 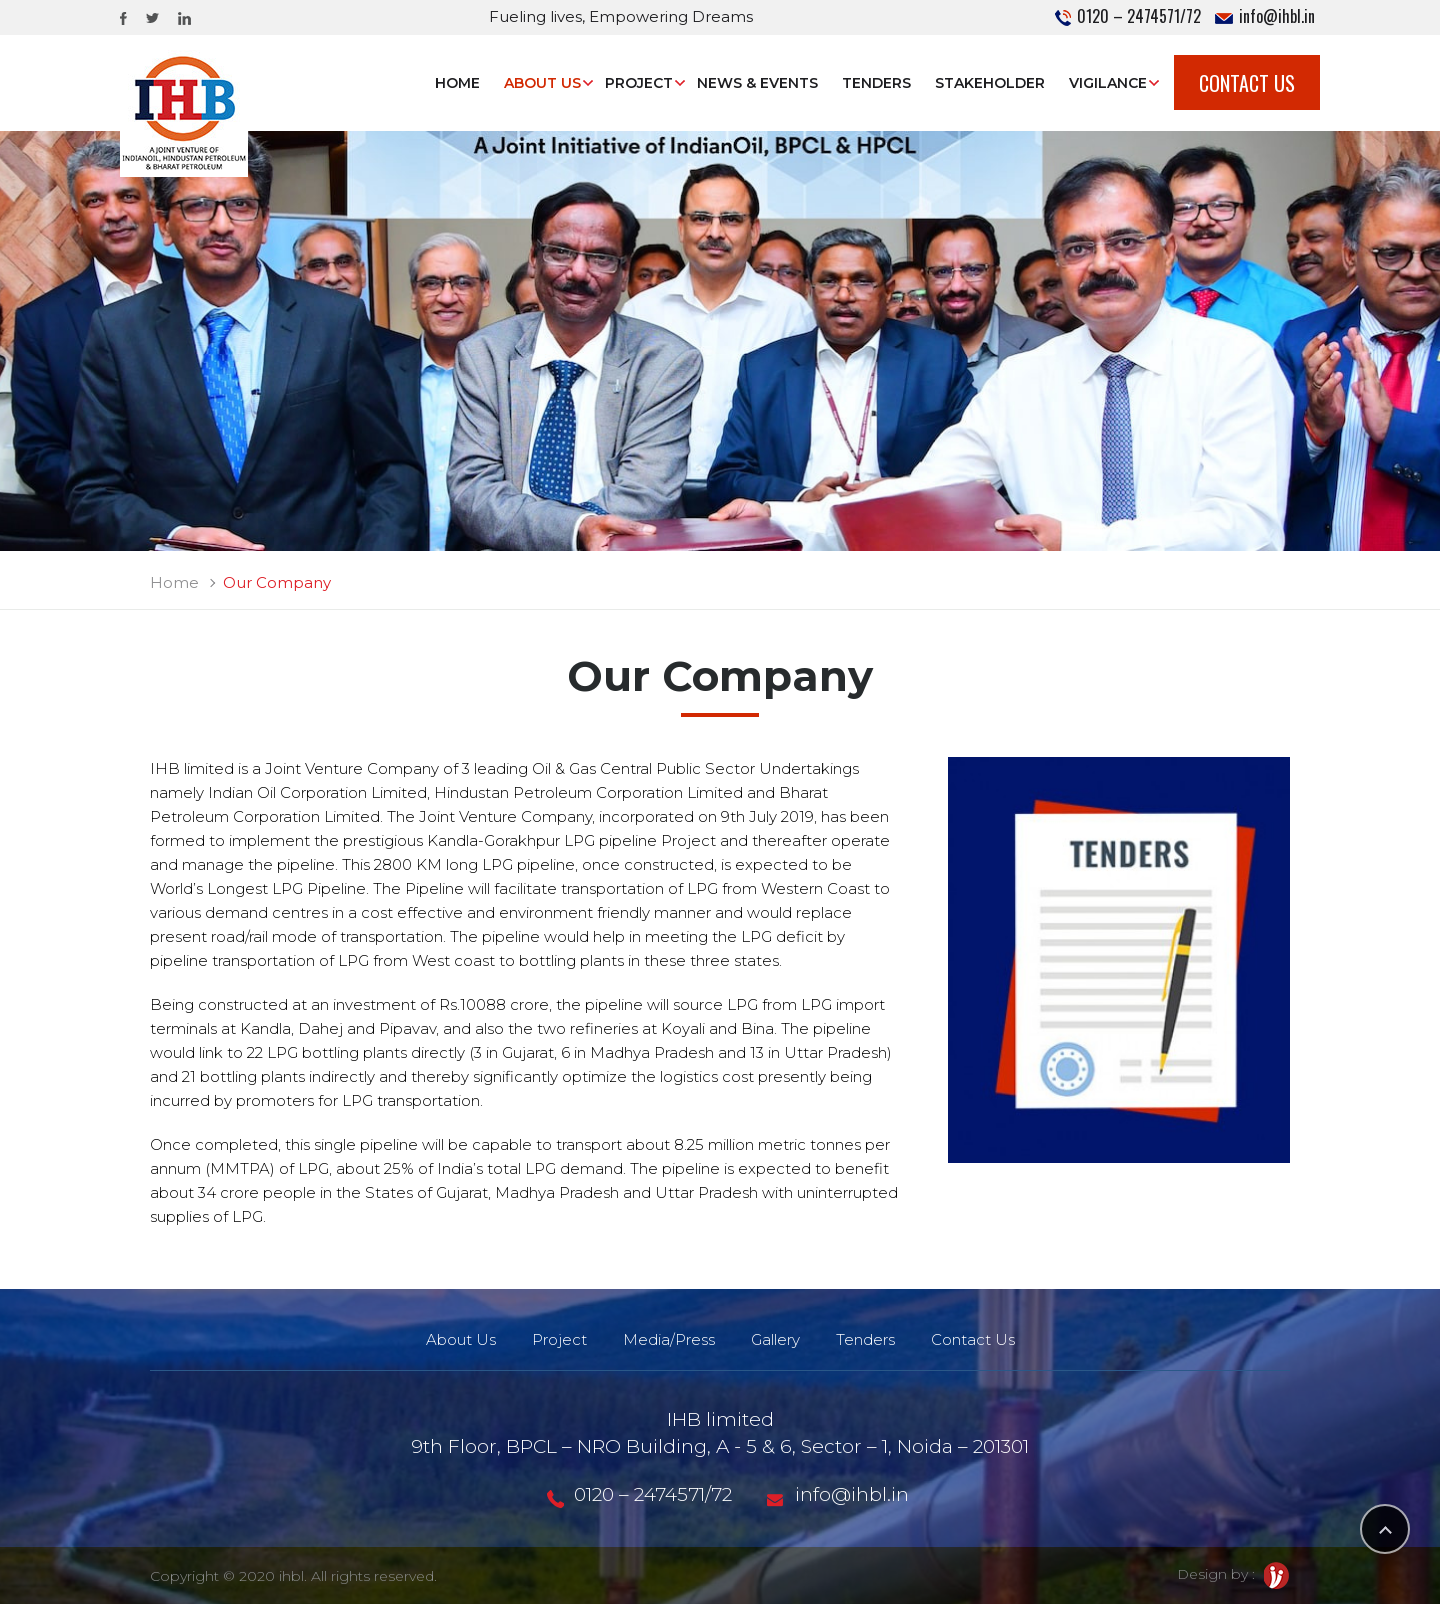 What do you see at coordinates (775, 1339) in the screenshot?
I see `Gallery` at bounding box center [775, 1339].